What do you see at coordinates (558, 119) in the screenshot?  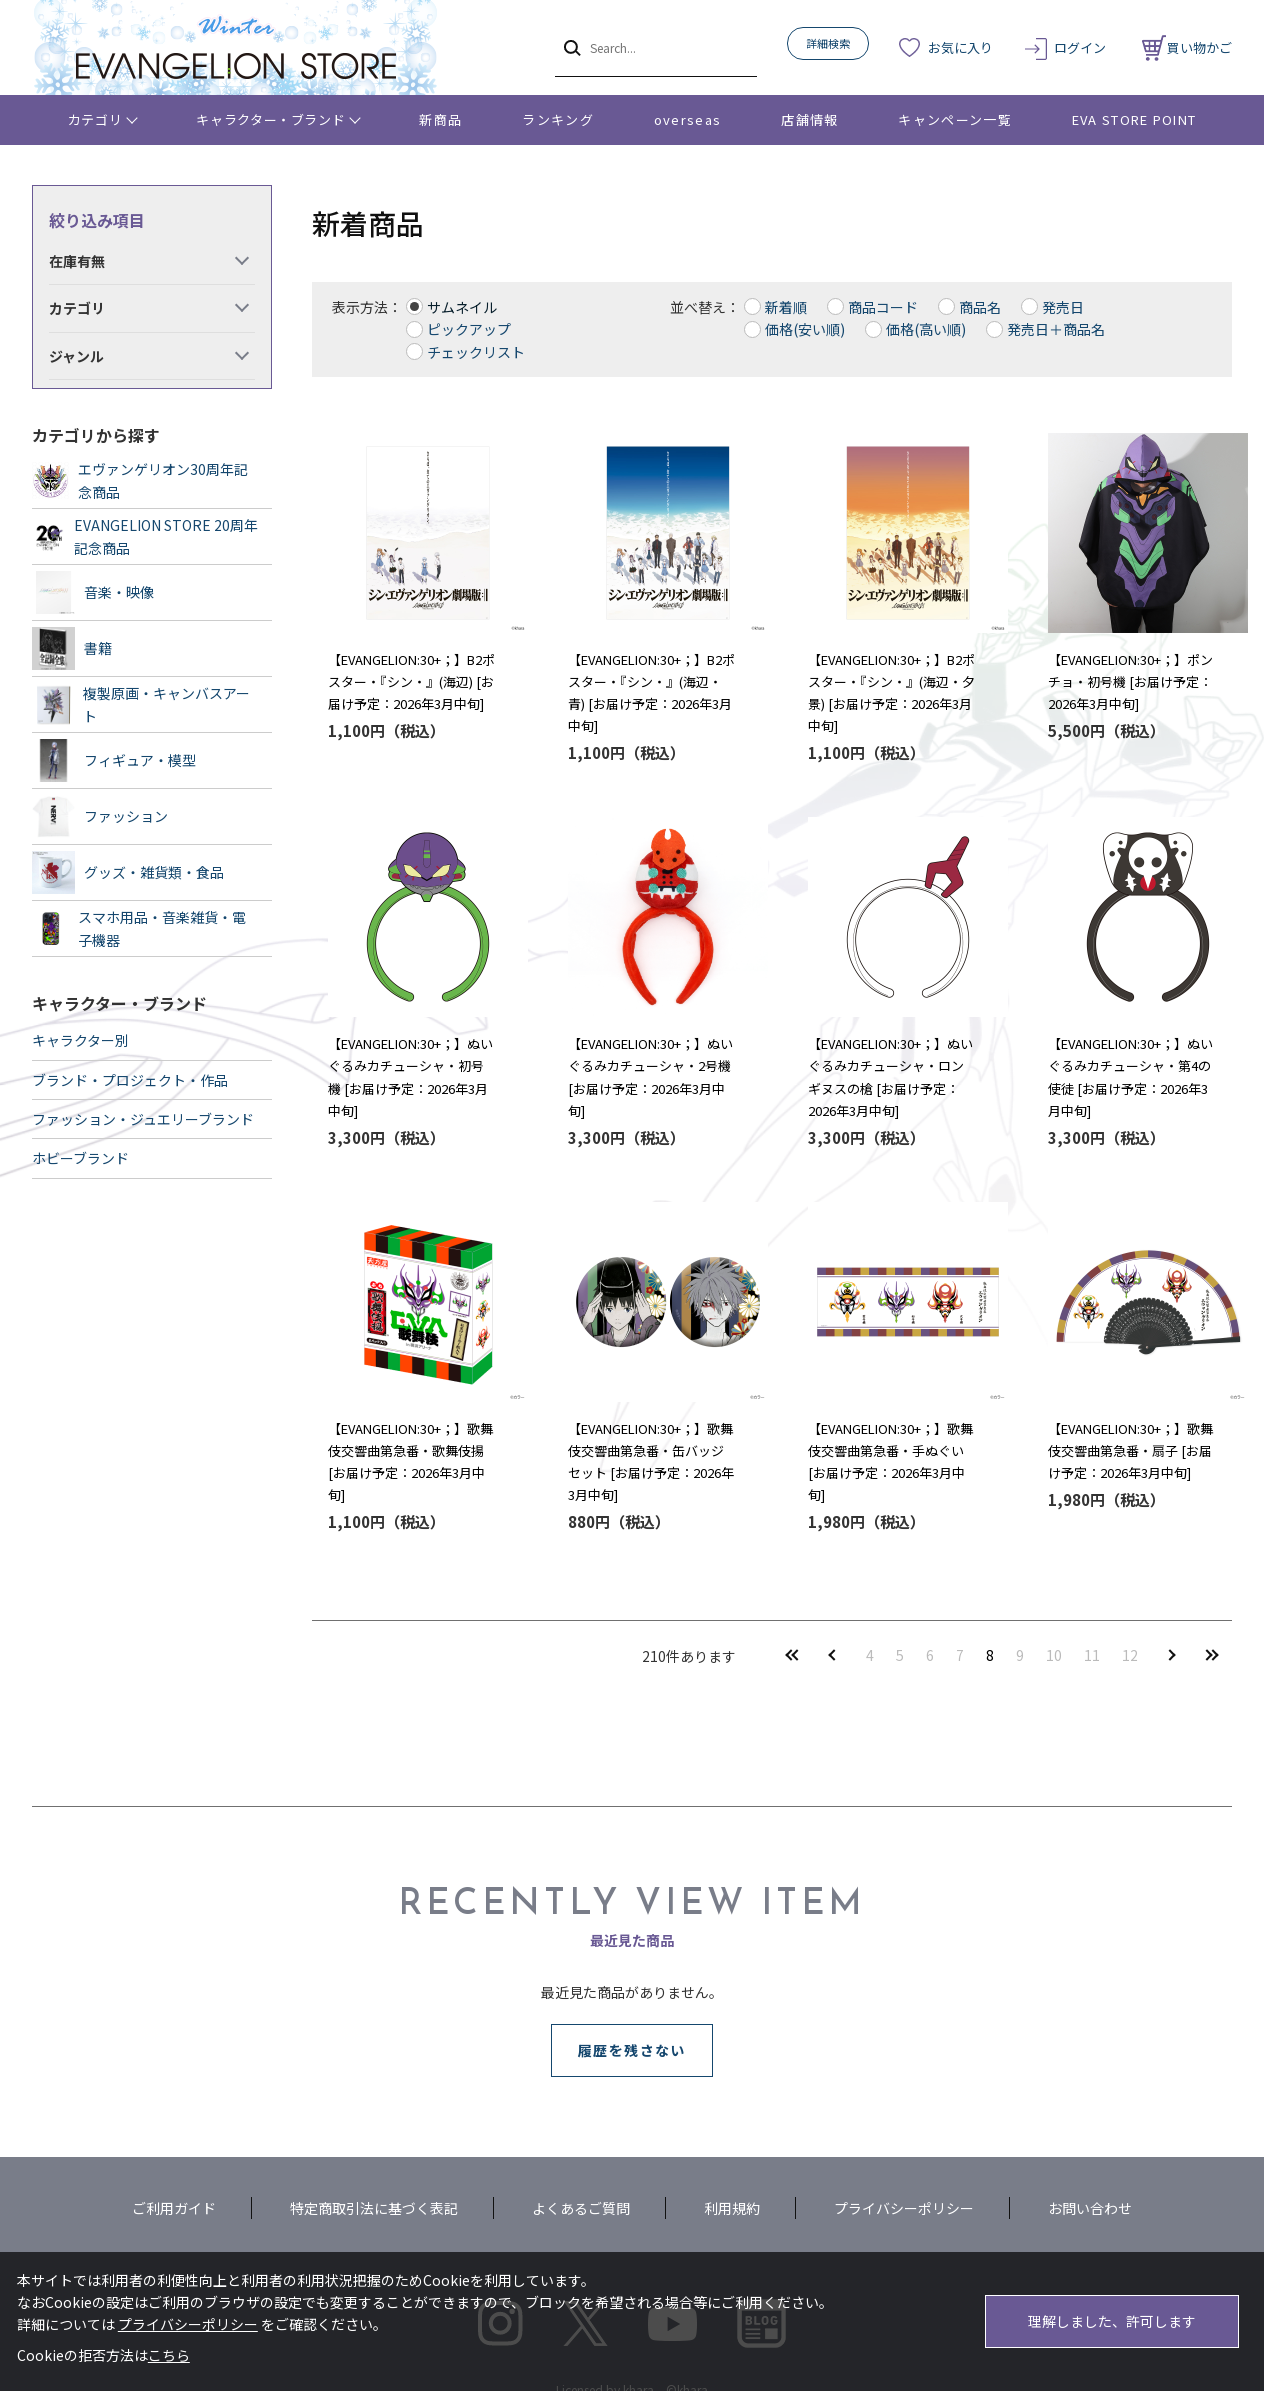 I see `ランキング` at bounding box center [558, 119].